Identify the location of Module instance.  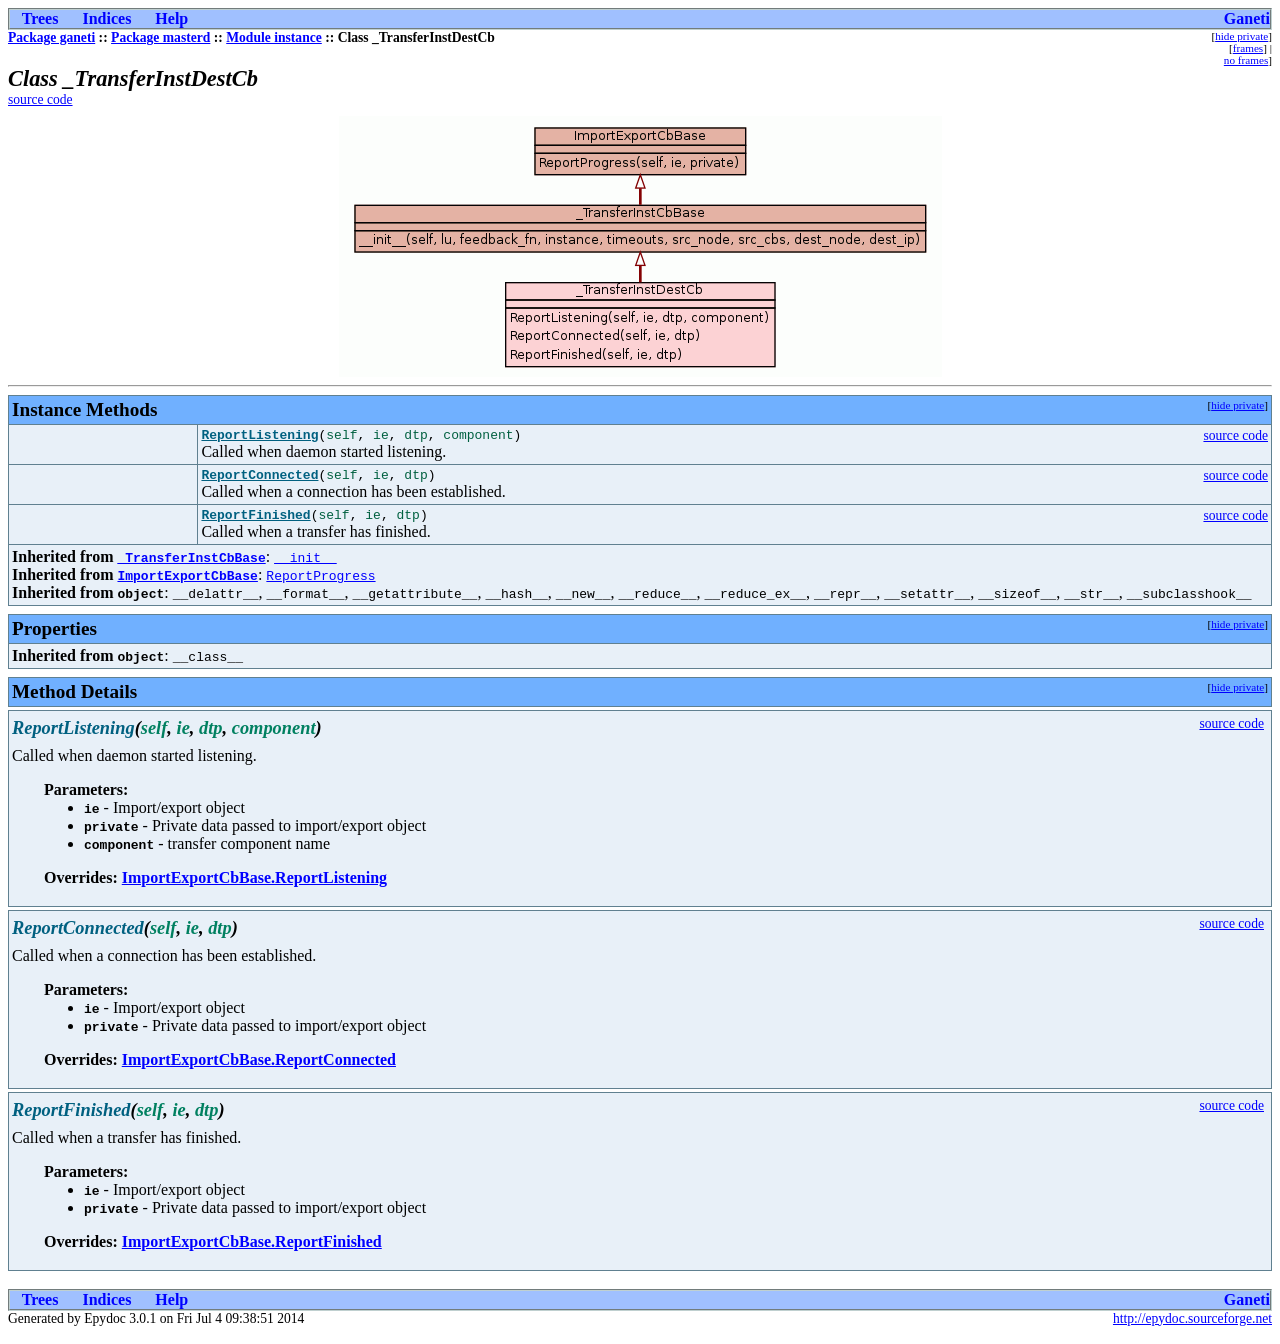
(274, 37).